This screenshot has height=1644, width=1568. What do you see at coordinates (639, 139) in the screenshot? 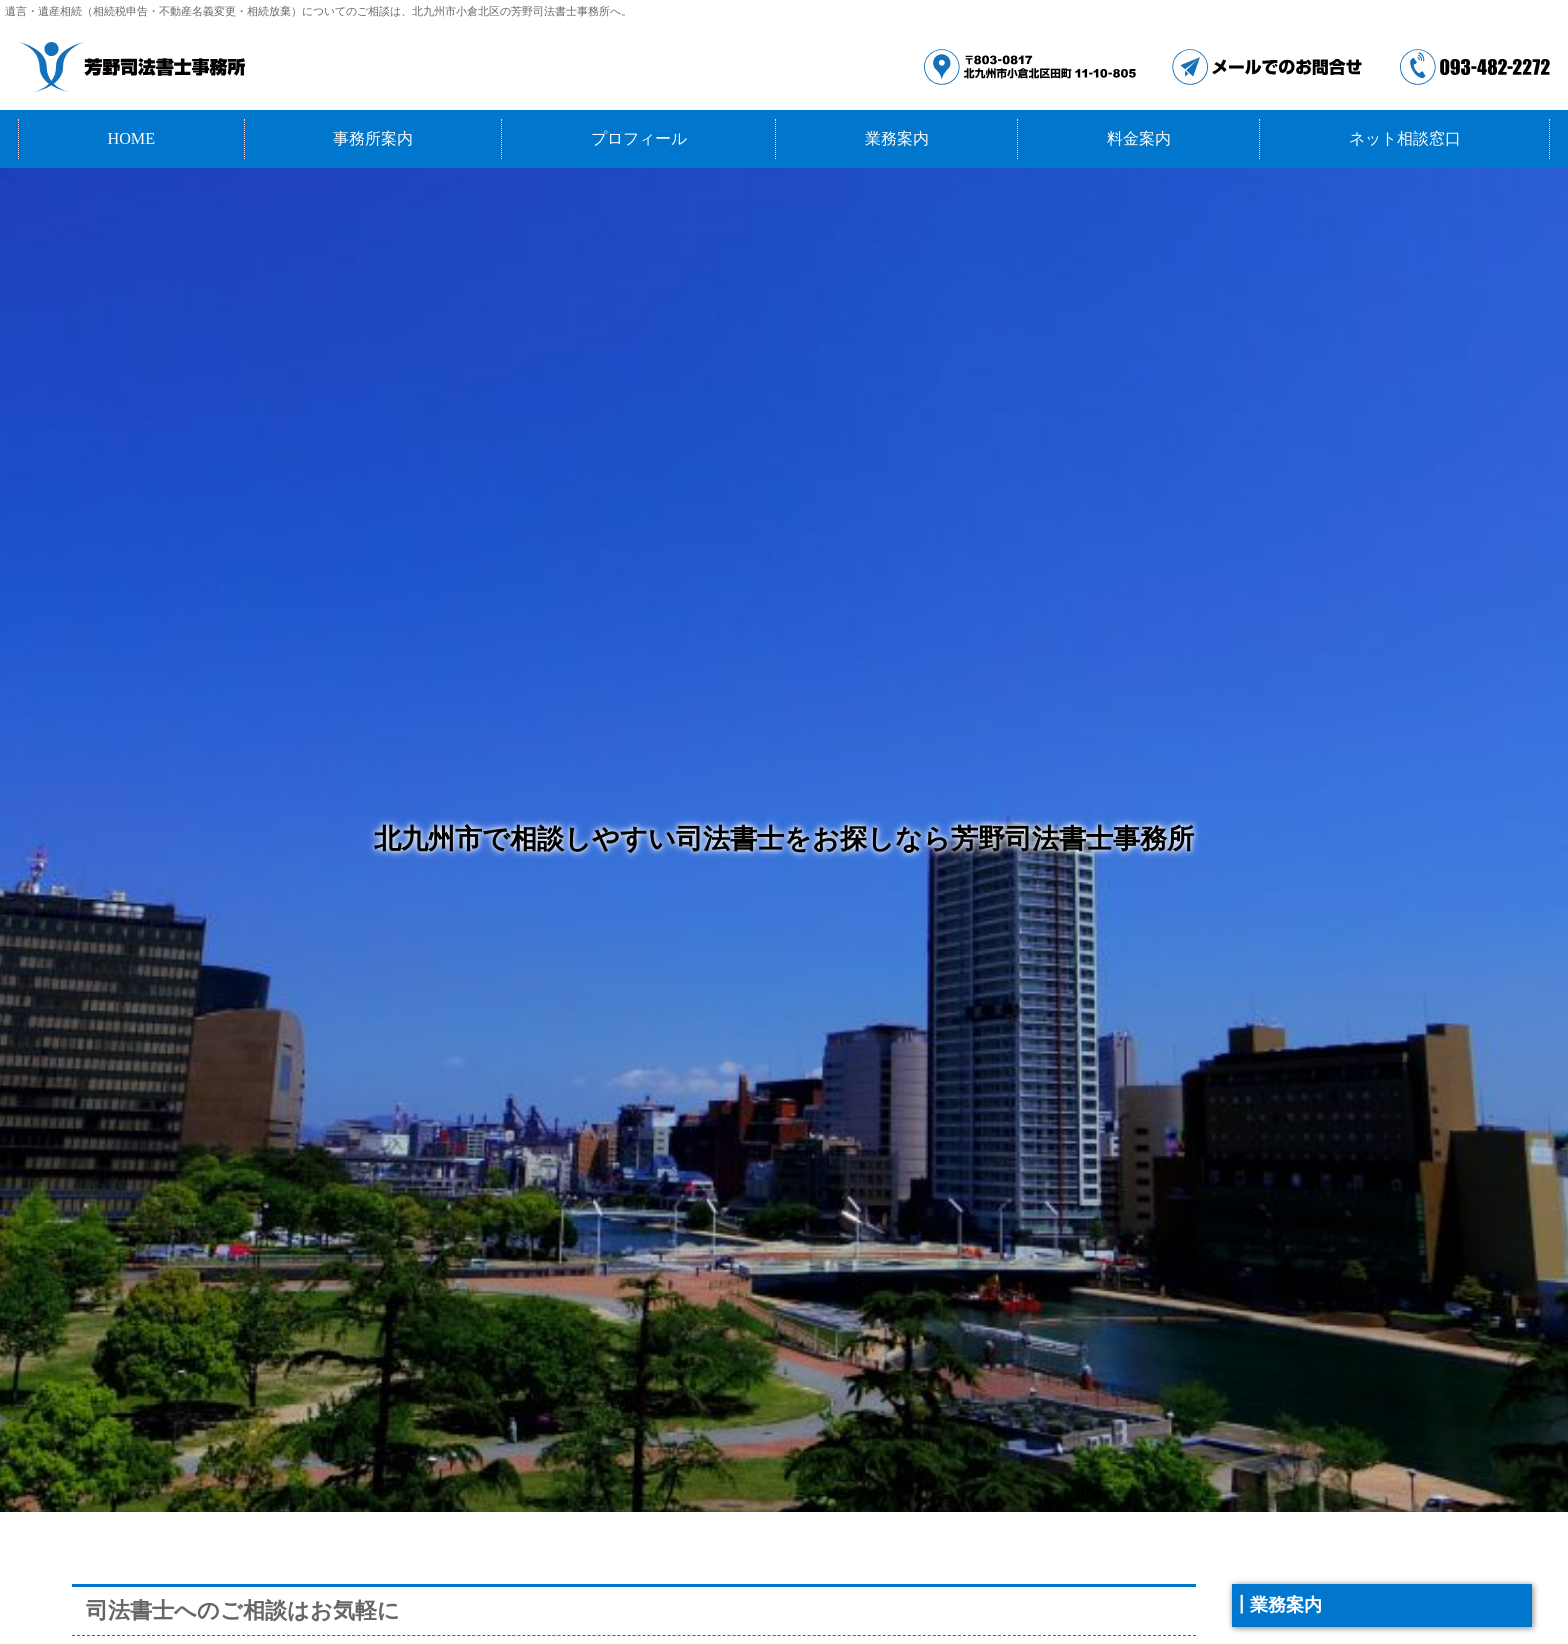
I see `プロフィール` at bounding box center [639, 139].